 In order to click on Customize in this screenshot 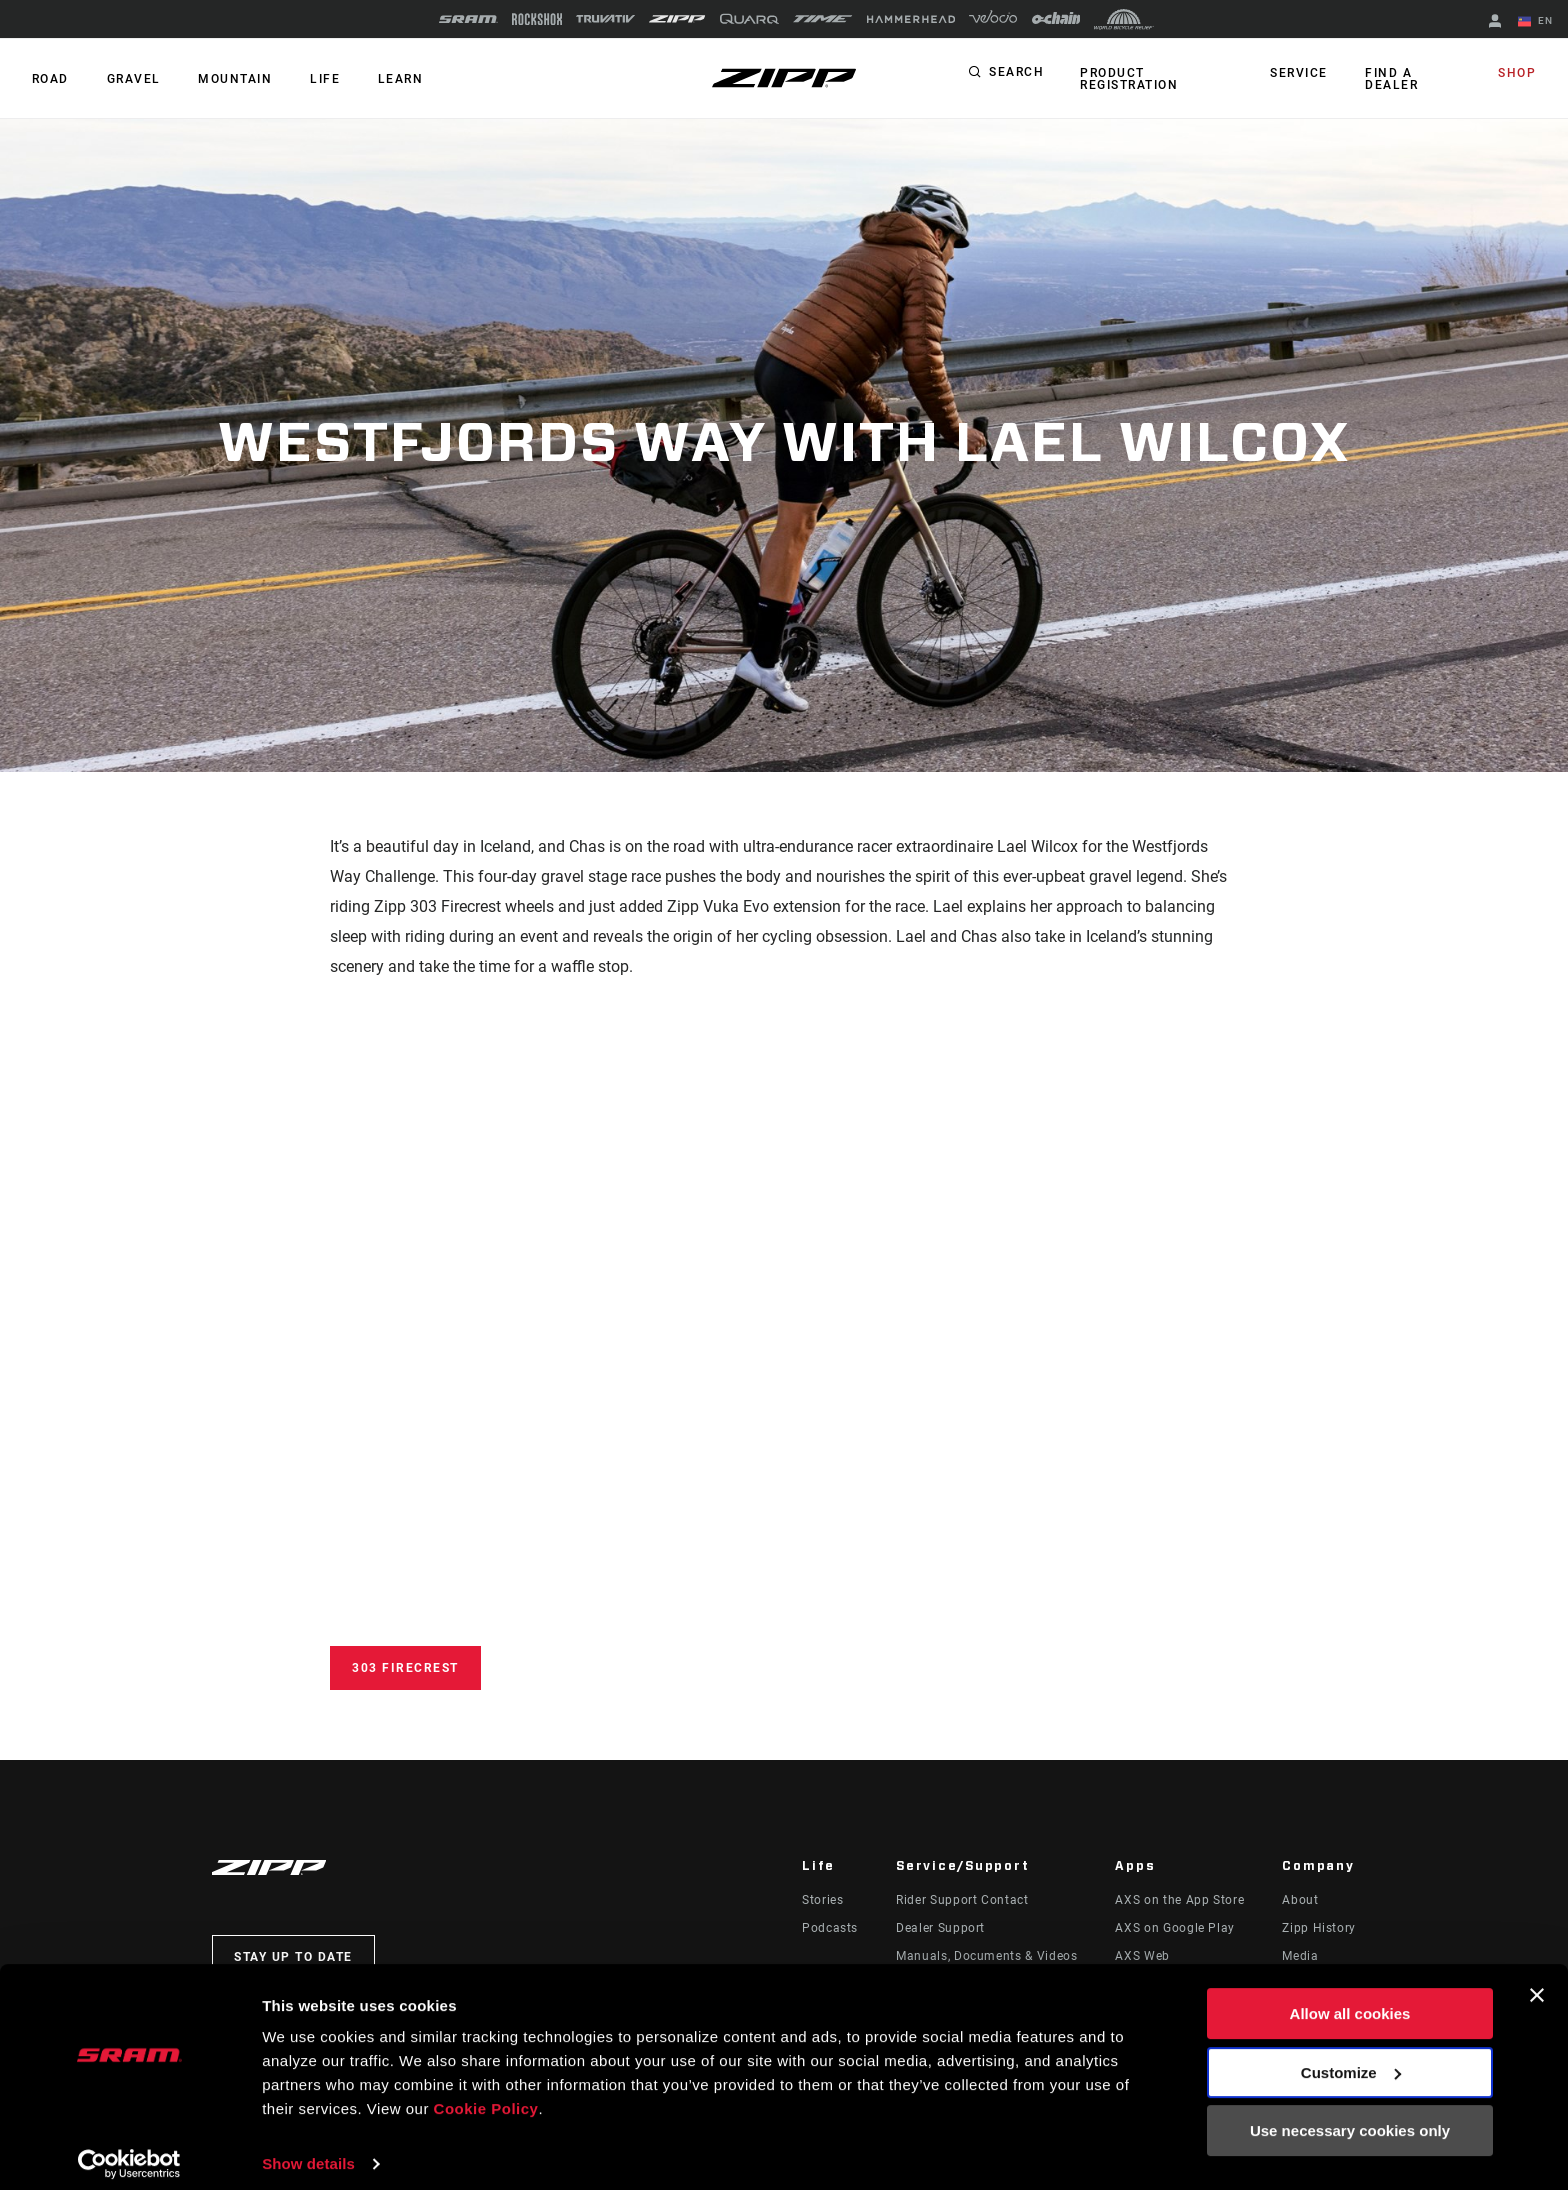, I will do `click(1351, 2058)`.